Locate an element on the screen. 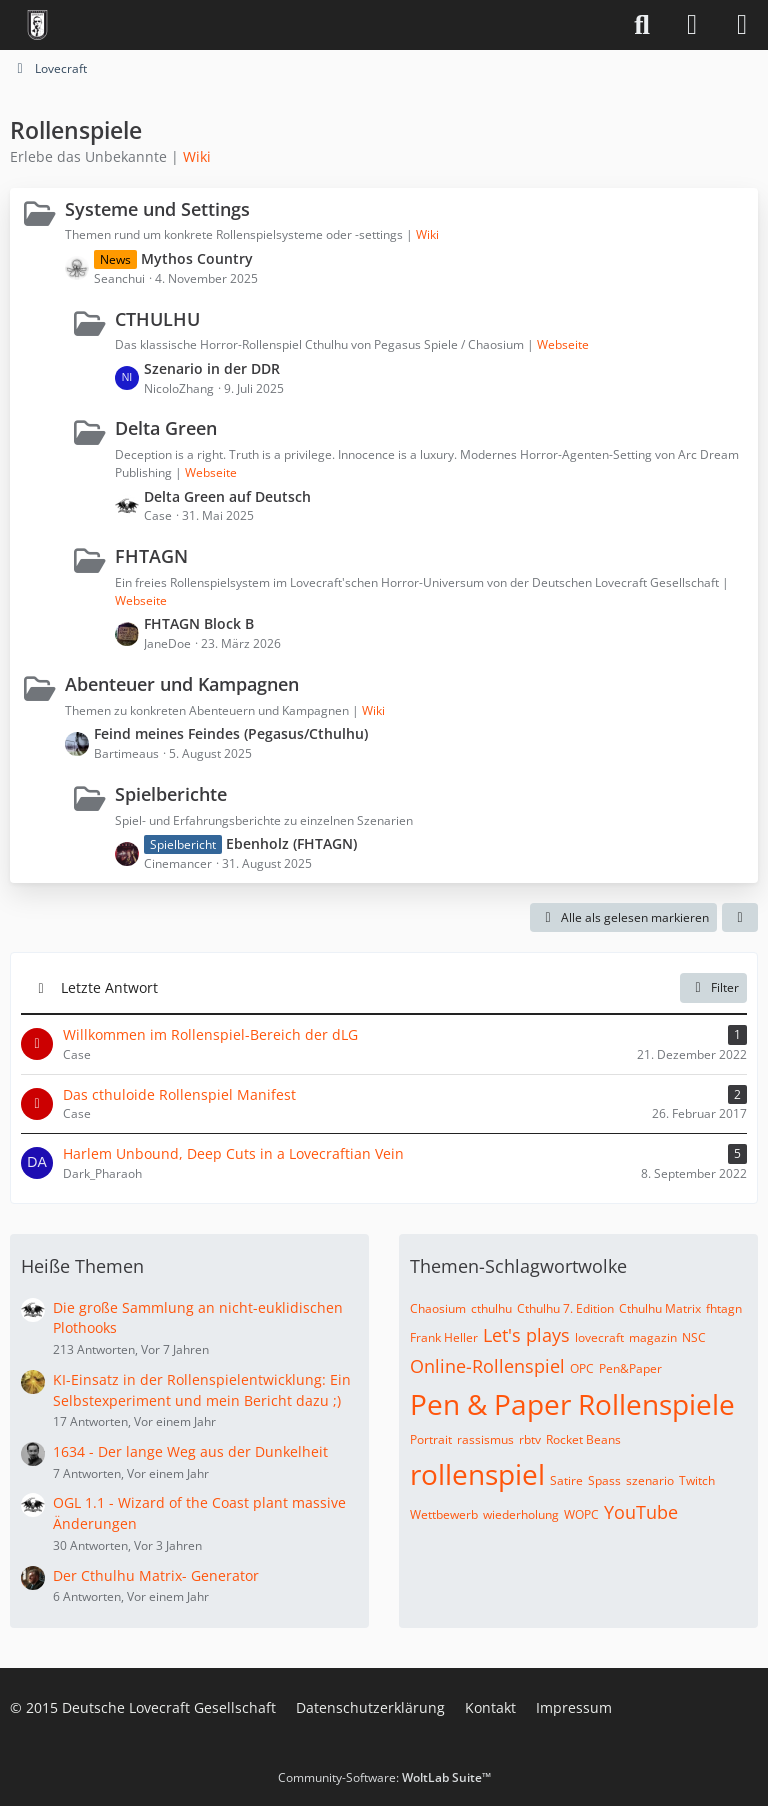 The height and width of the screenshot is (1806, 768). KI-Einsatz in der Rollenspielentwicklung: Ein Selbstexperiment und mein Bericht dazu ;) is located at coordinates (202, 1390).